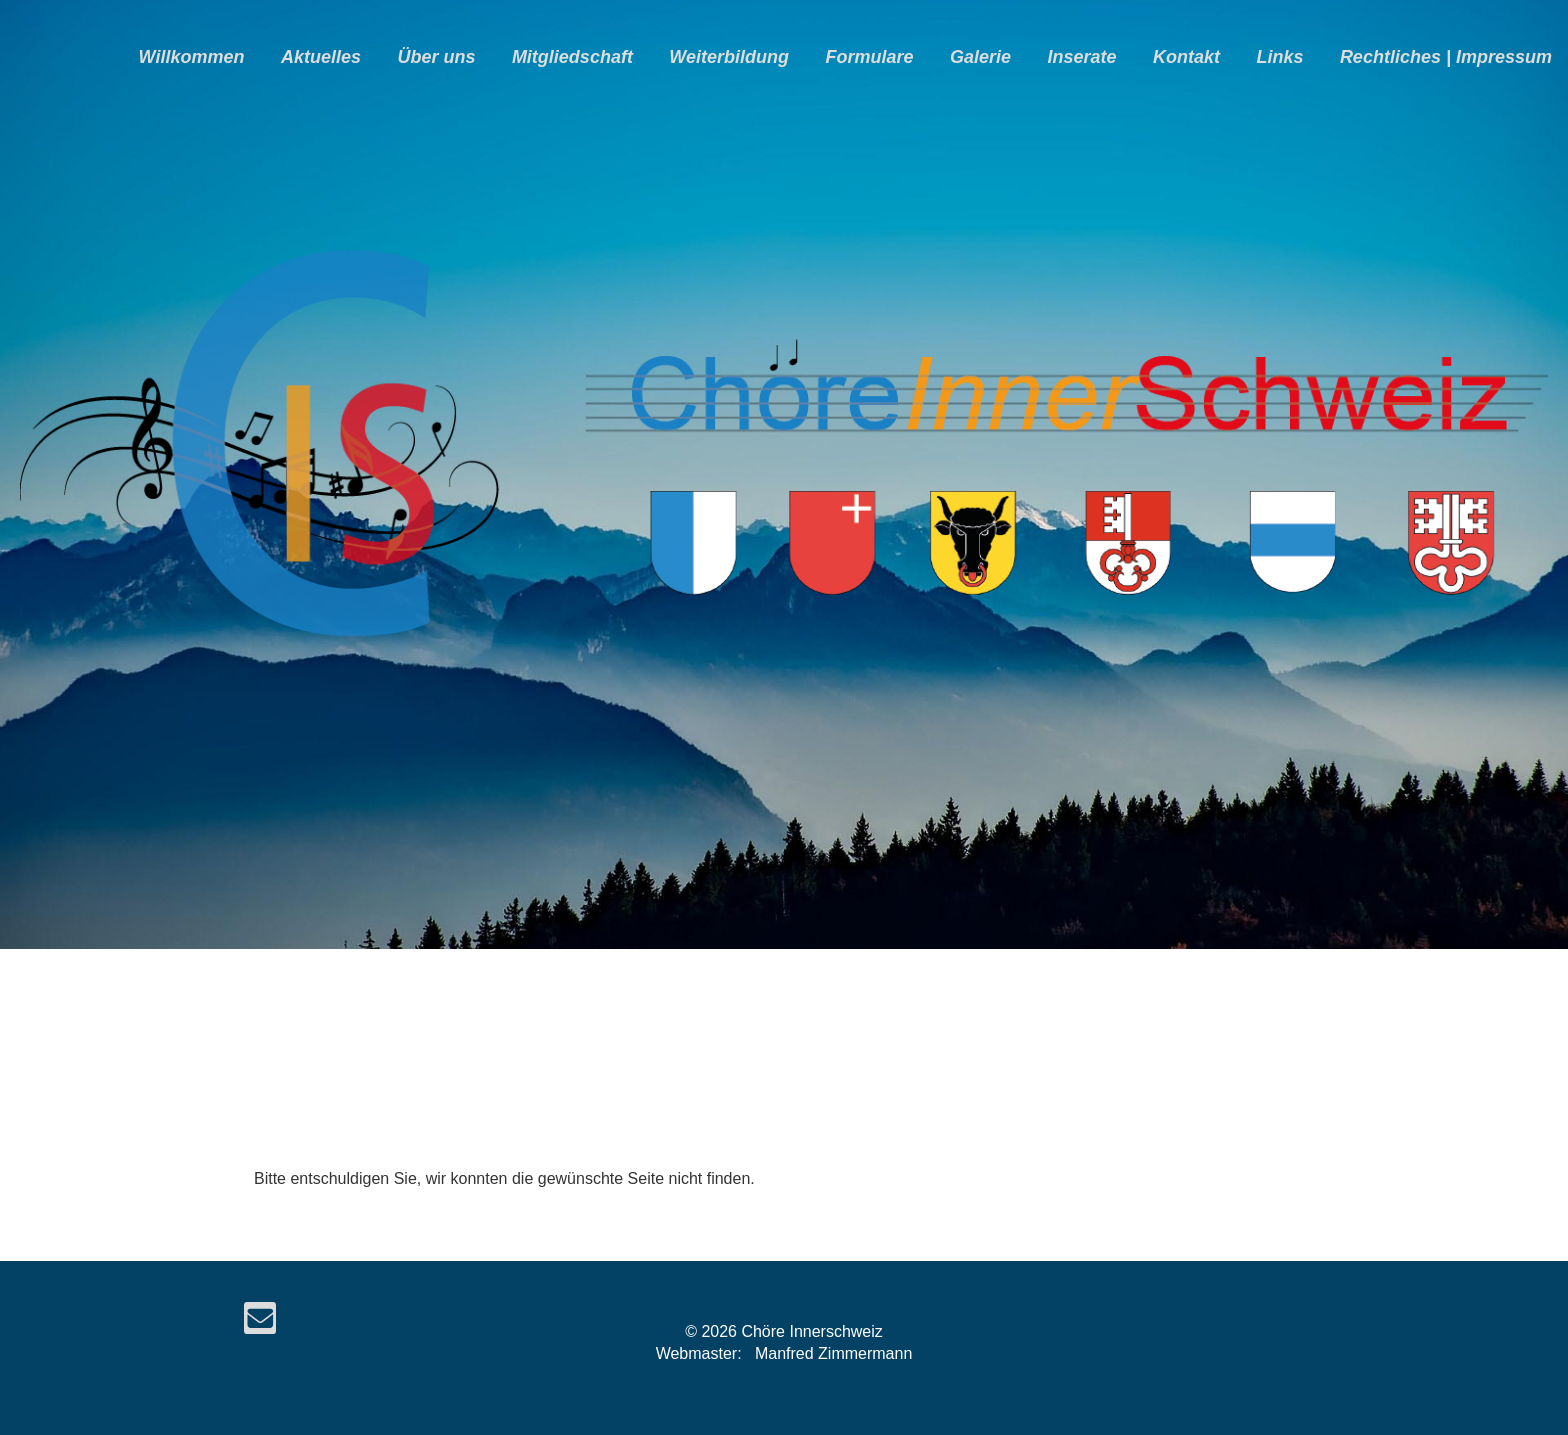 The height and width of the screenshot is (1435, 1568). I want to click on Mitgliedschaft, so click(572, 57).